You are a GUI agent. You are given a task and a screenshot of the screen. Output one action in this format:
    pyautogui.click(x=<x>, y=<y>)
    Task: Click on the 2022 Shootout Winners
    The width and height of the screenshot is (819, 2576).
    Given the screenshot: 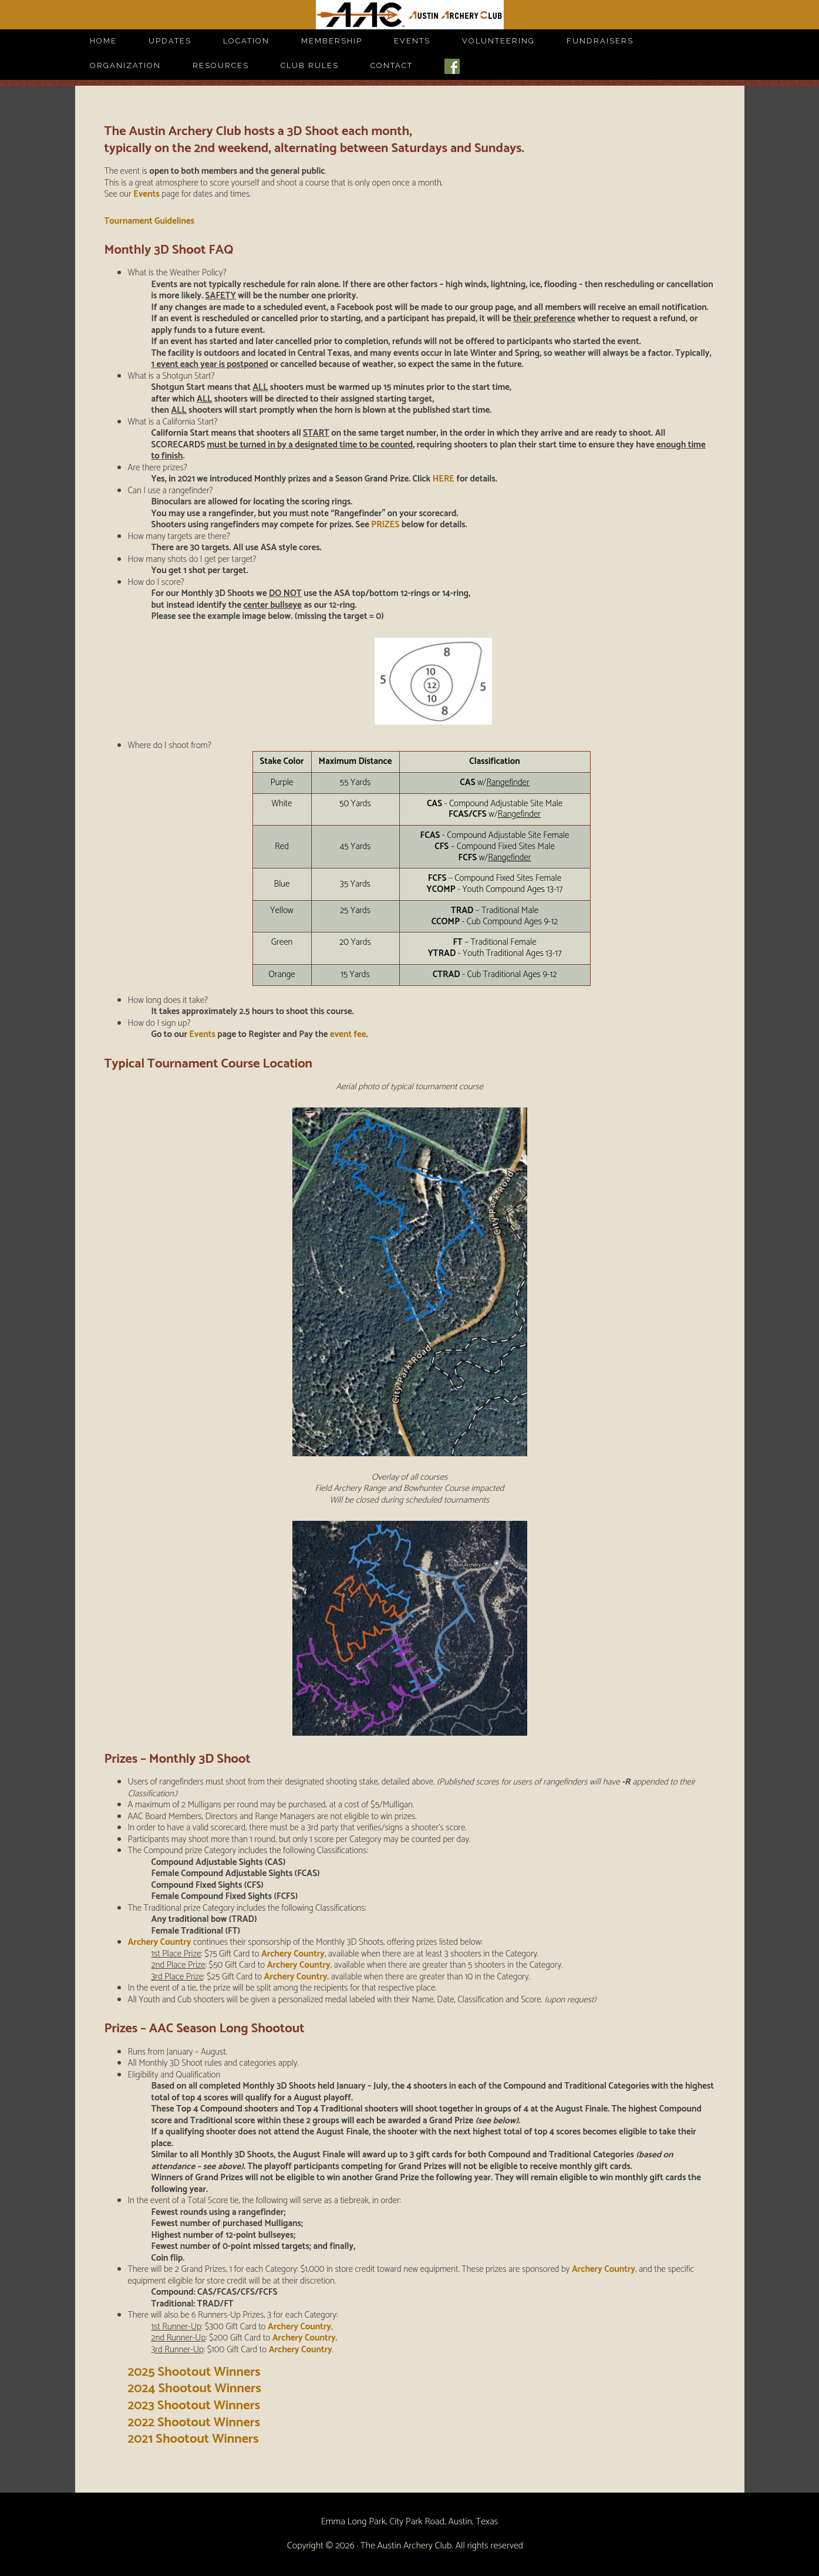 What is the action you would take?
    pyautogui.click(x=194, y=2422)
    